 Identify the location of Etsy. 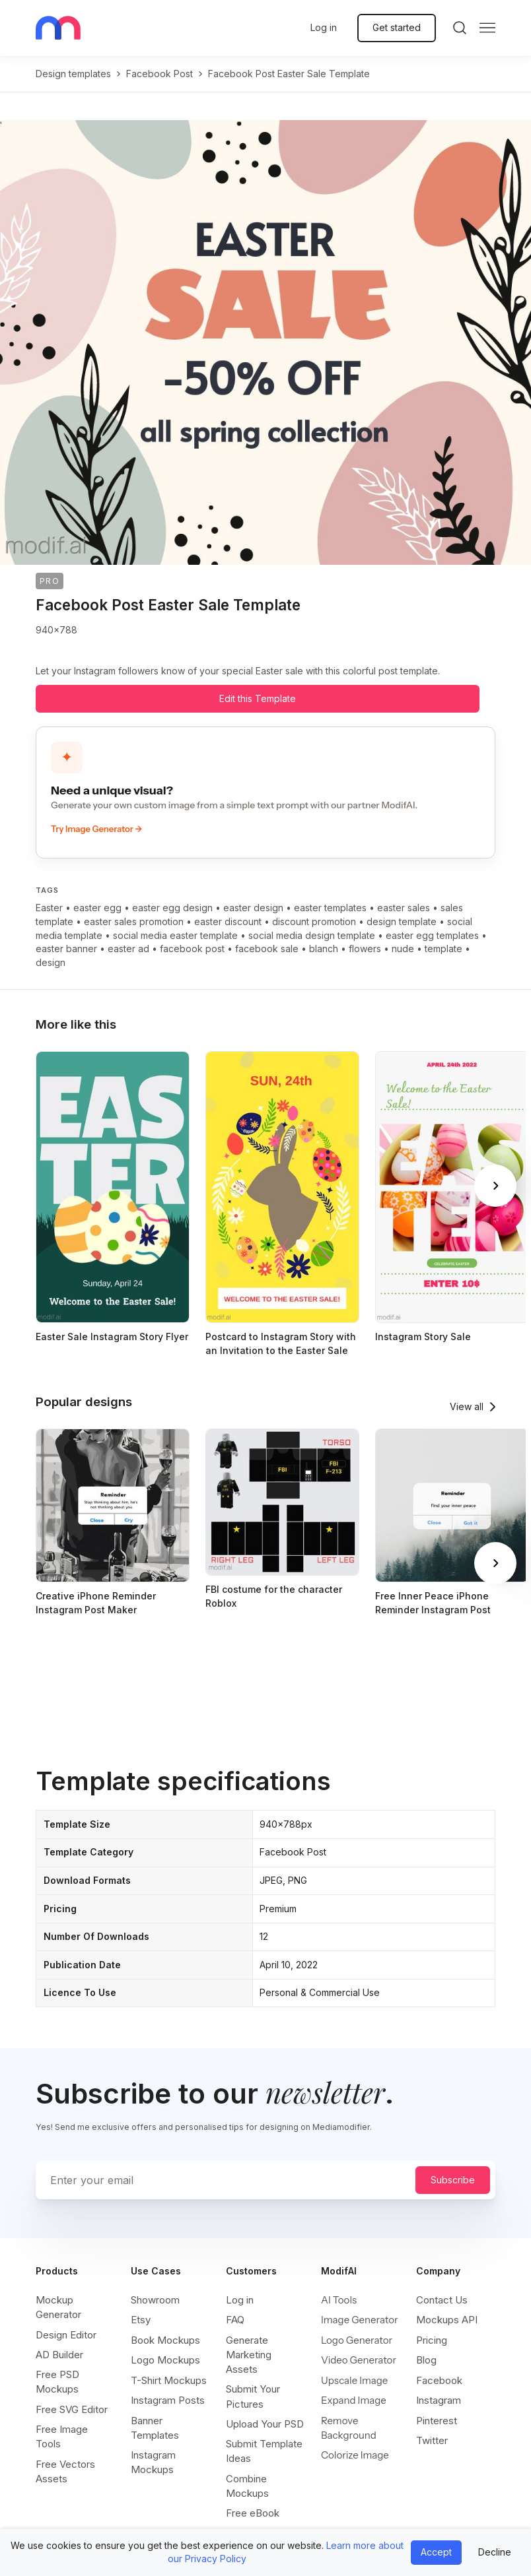
(141, 2319).